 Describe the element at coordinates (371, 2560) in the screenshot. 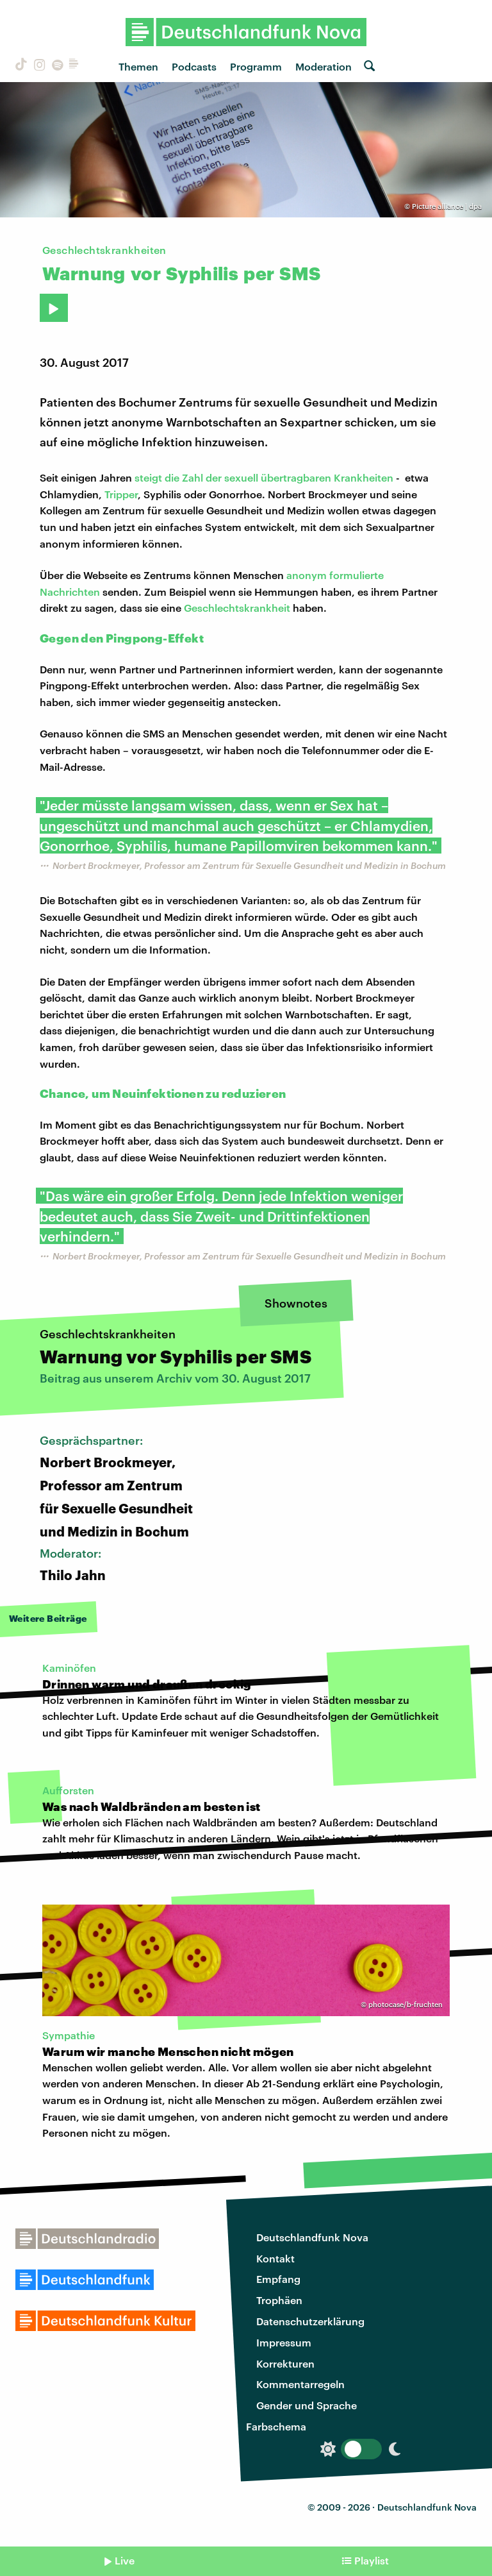

I see `Playlist` at that location.